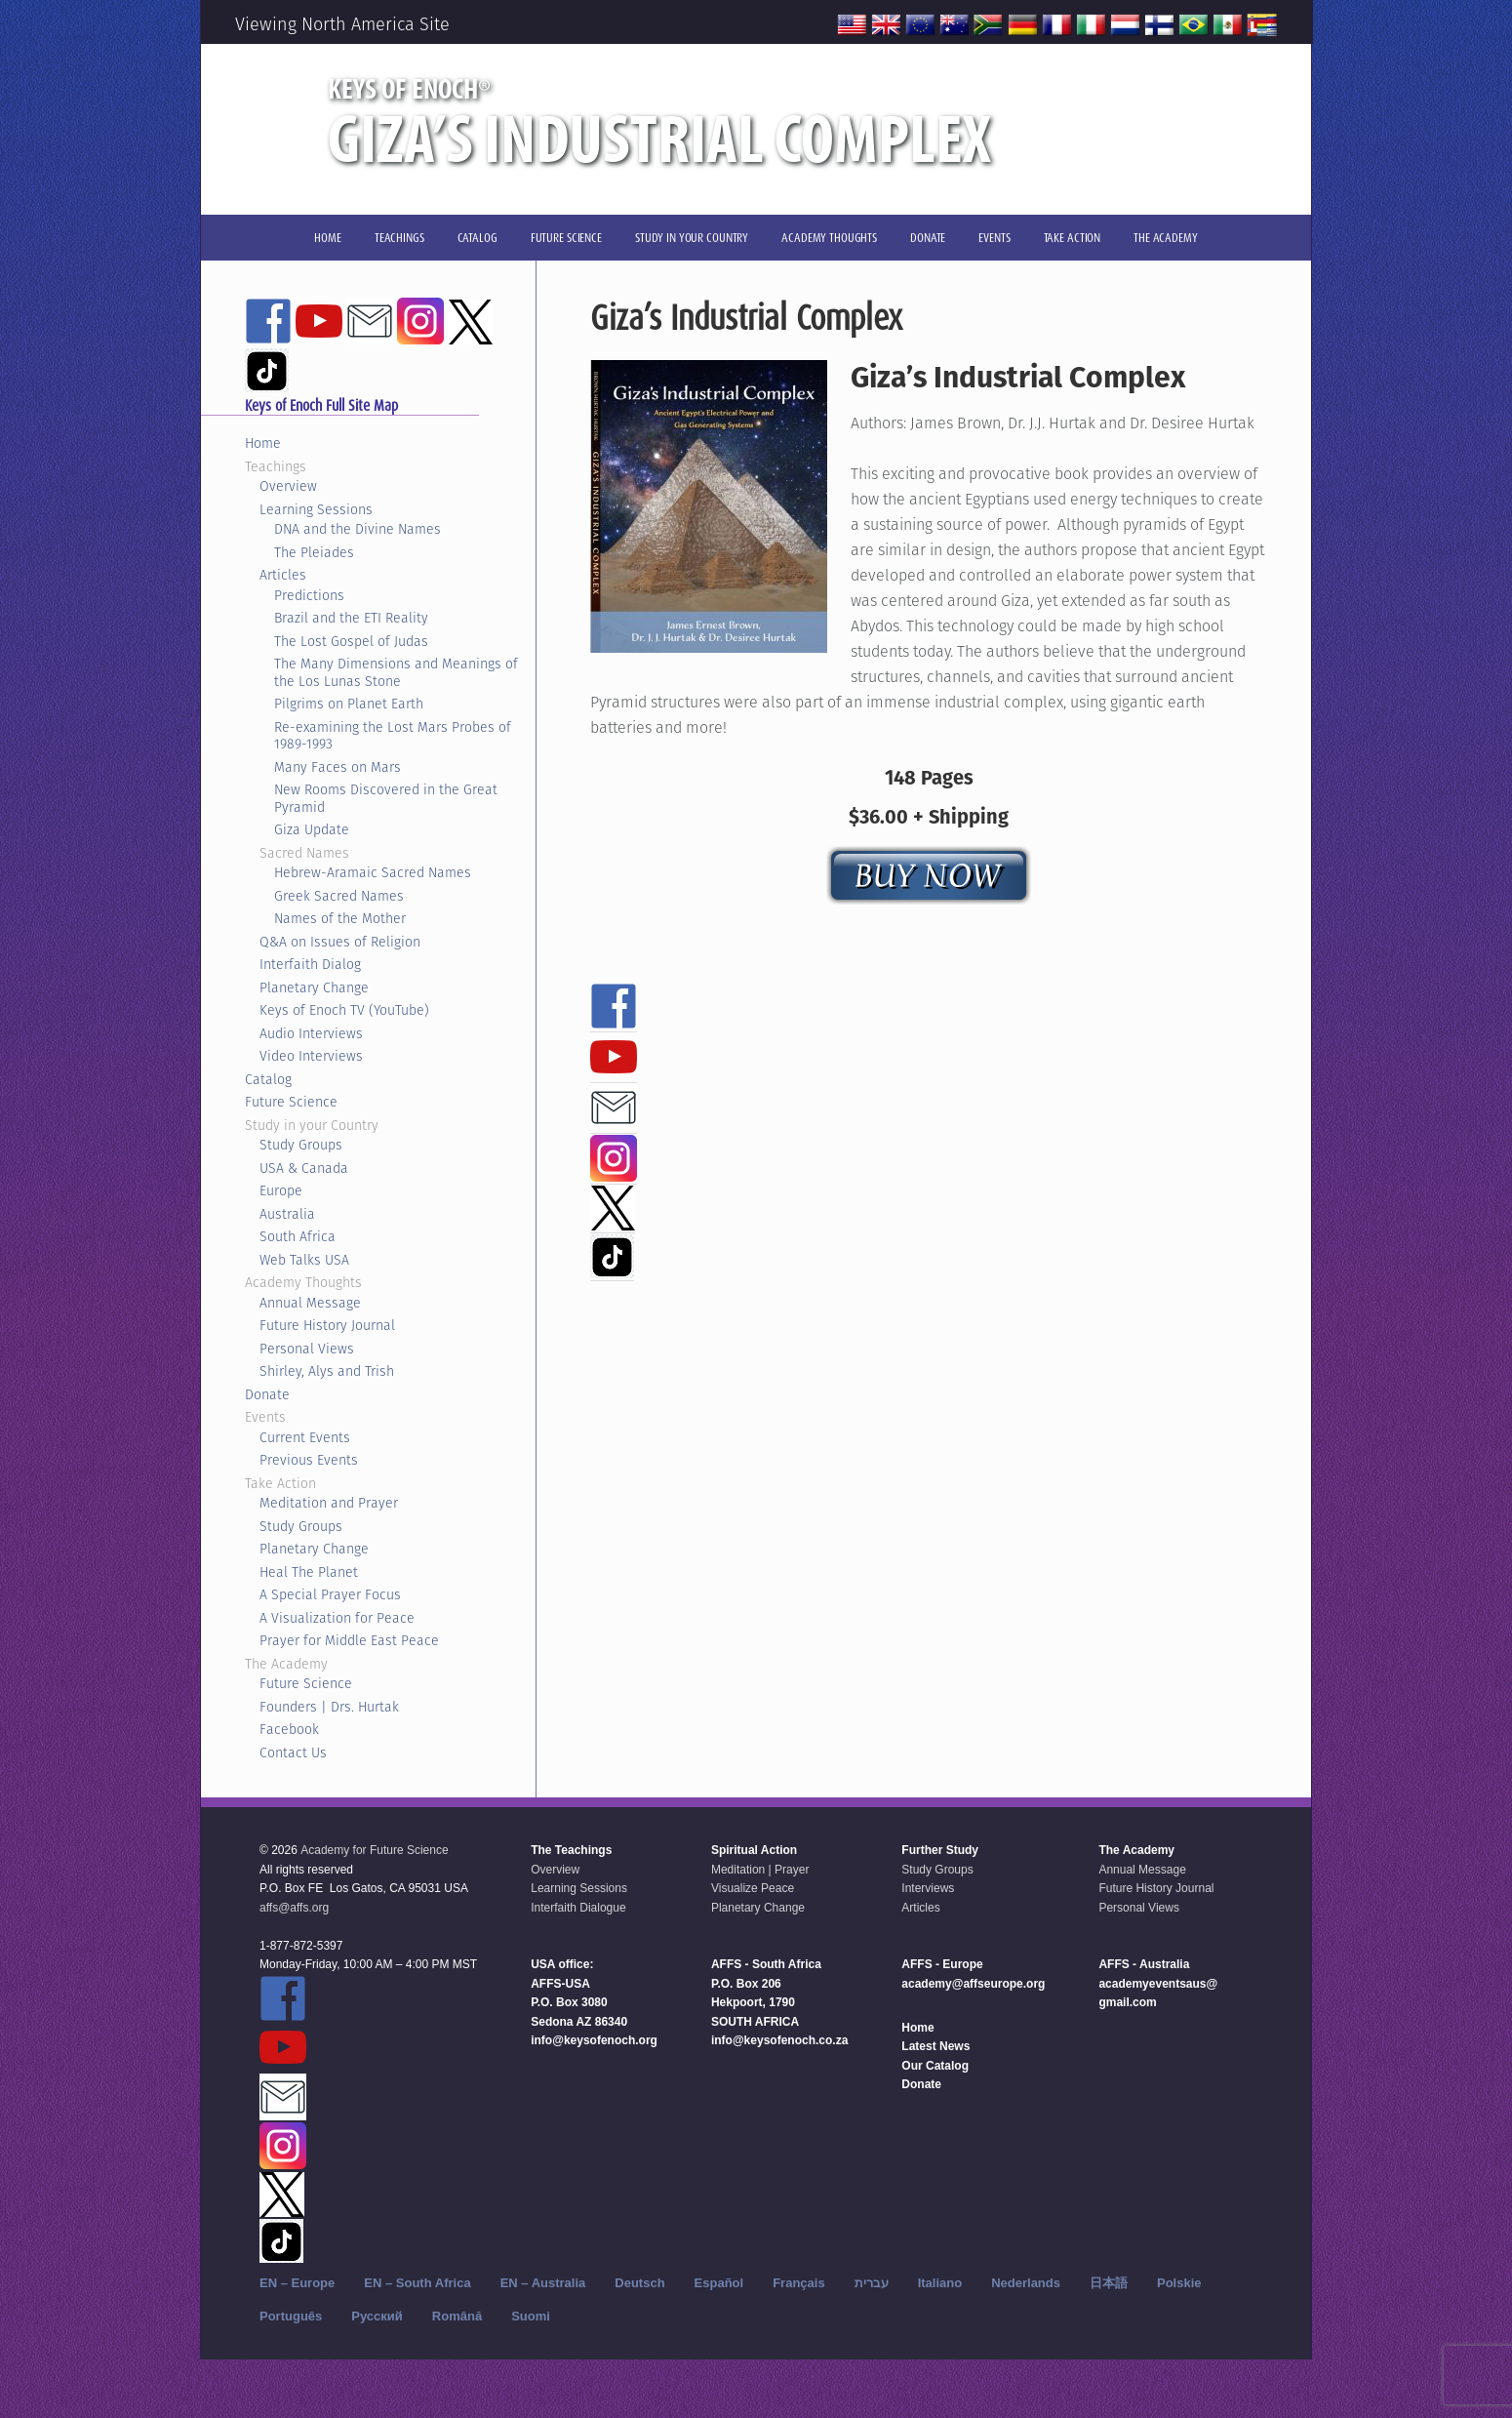 The width and height of the screenshot is (1512, 2418). Describe the element at coordinates (337, 767) in the screenshot. I see `Many Faces on Mars` at that location.